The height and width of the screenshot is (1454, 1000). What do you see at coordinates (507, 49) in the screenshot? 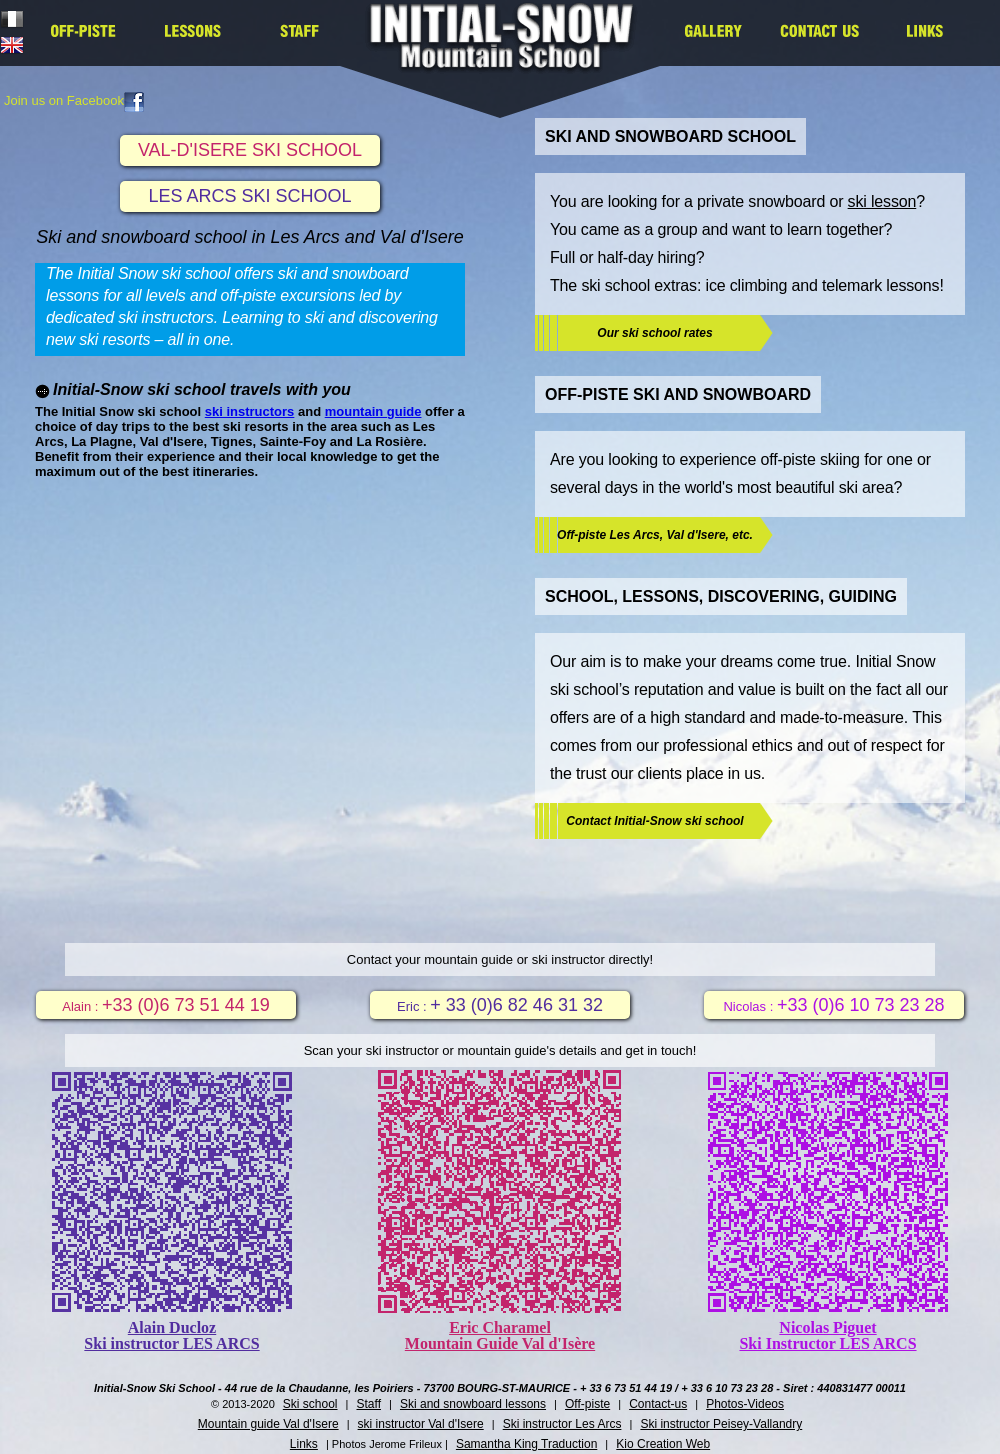
I see `Initial Snow` at bounding box center [507, 49].